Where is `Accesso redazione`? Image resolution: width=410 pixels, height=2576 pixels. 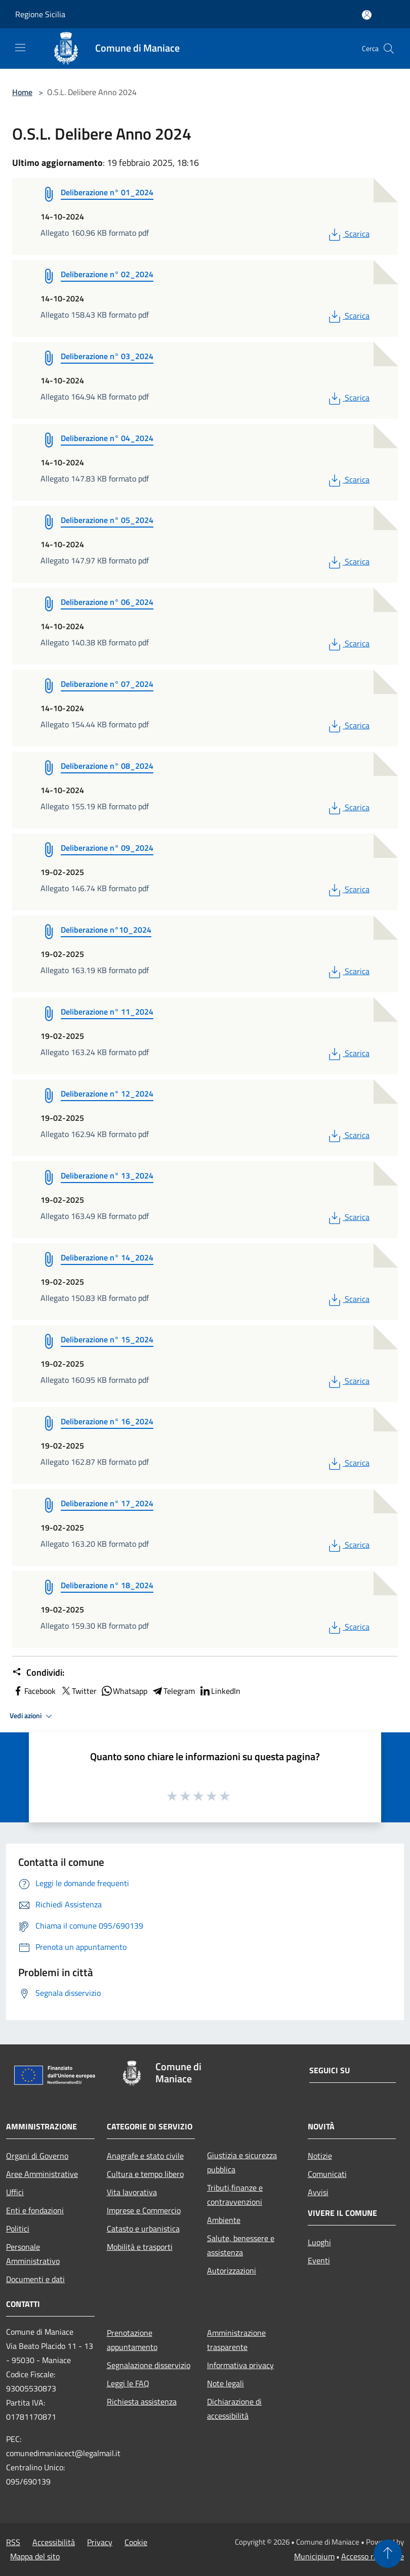
Accesso redazione is located at coordinates (372, 2556).